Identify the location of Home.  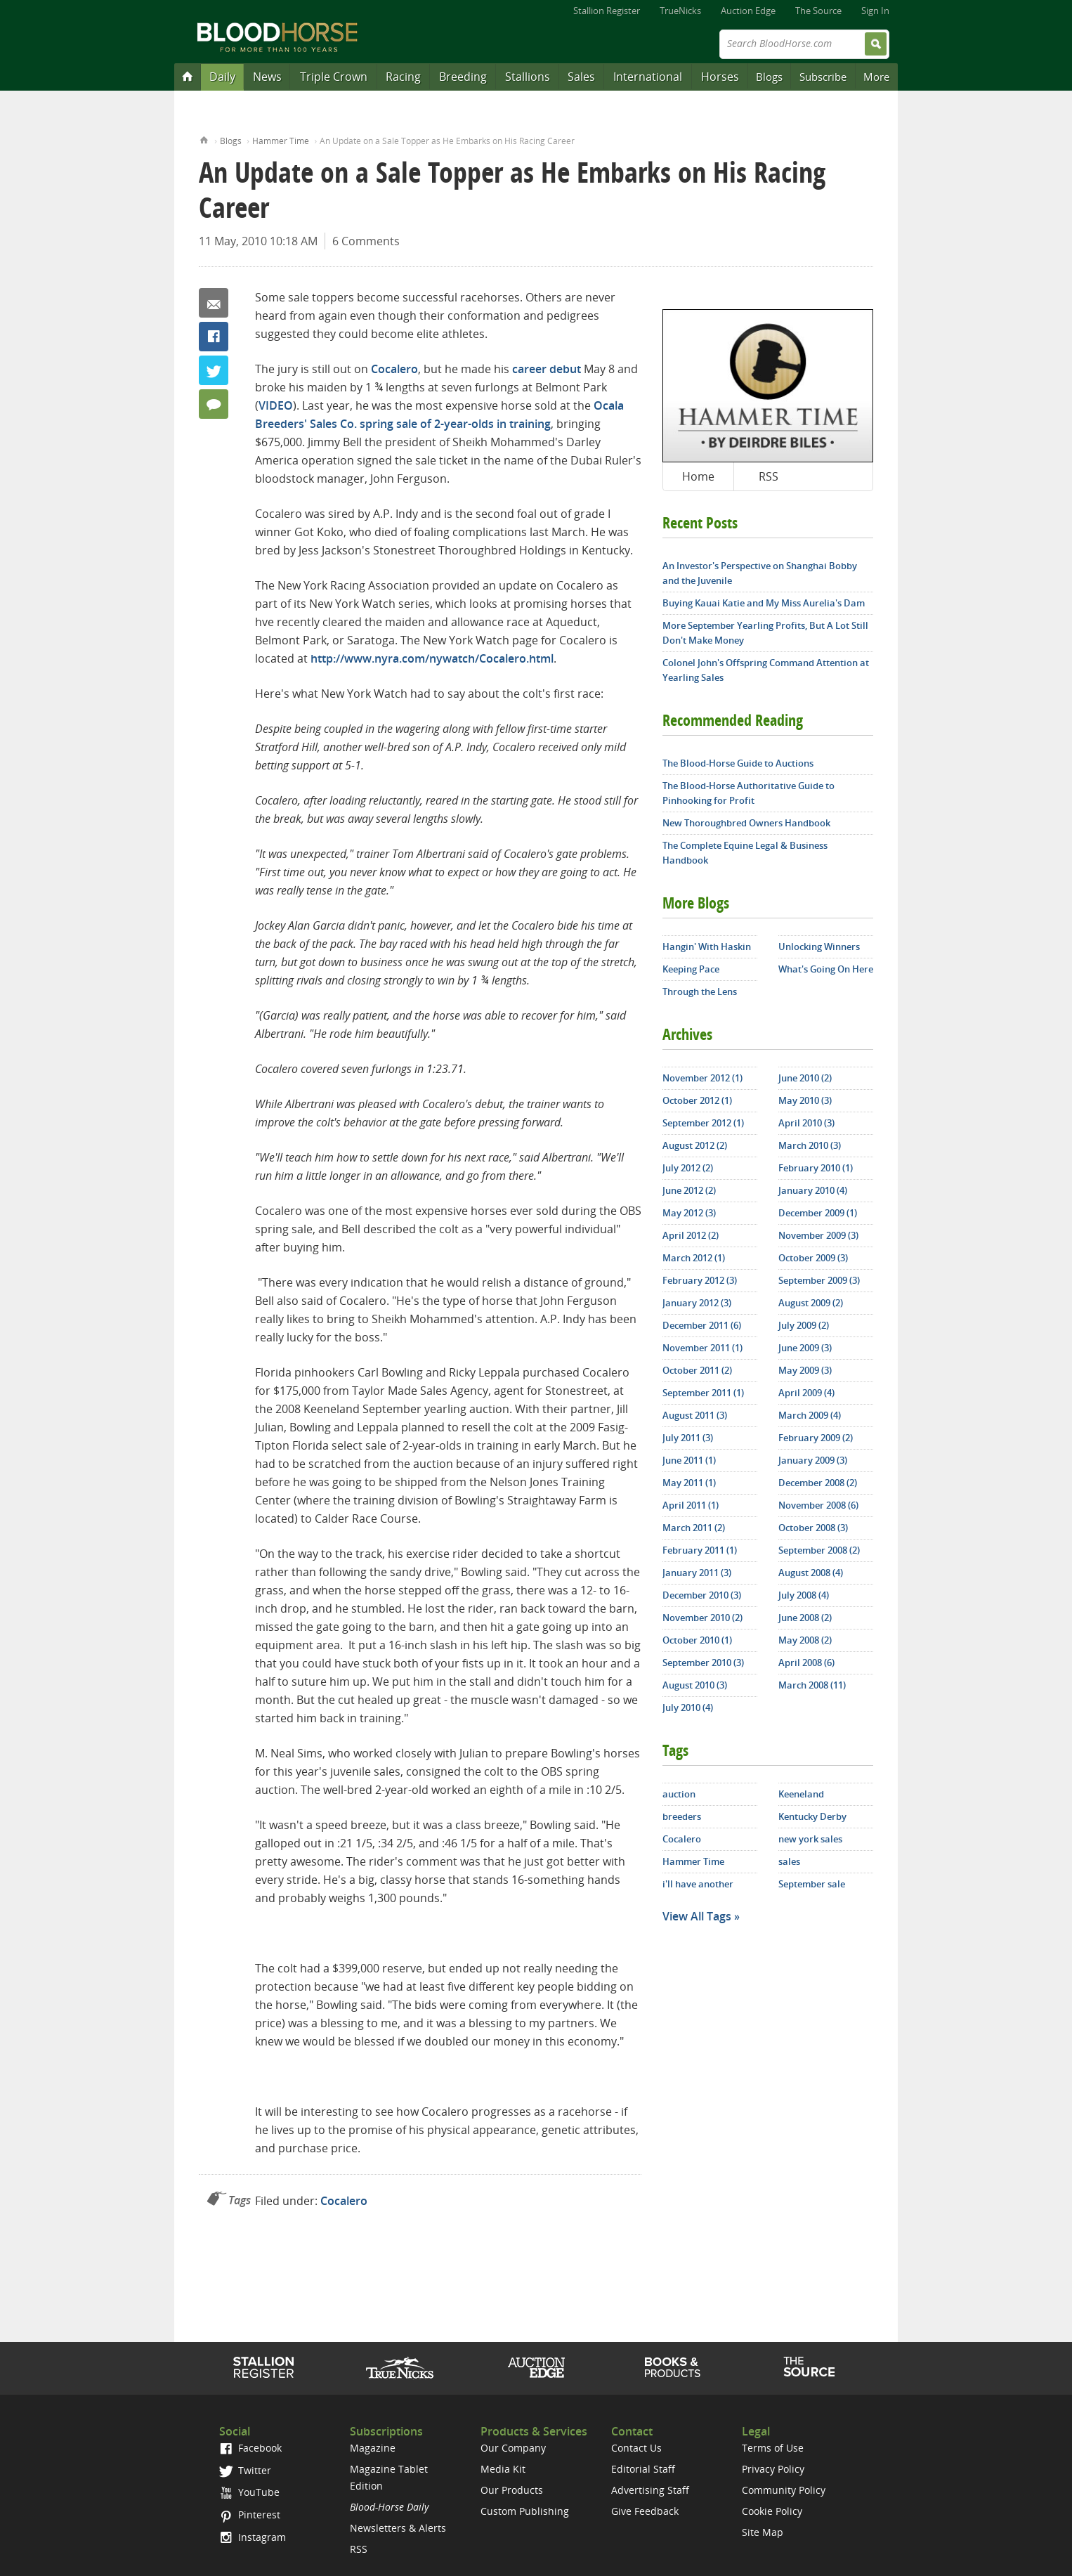
(204, 139).